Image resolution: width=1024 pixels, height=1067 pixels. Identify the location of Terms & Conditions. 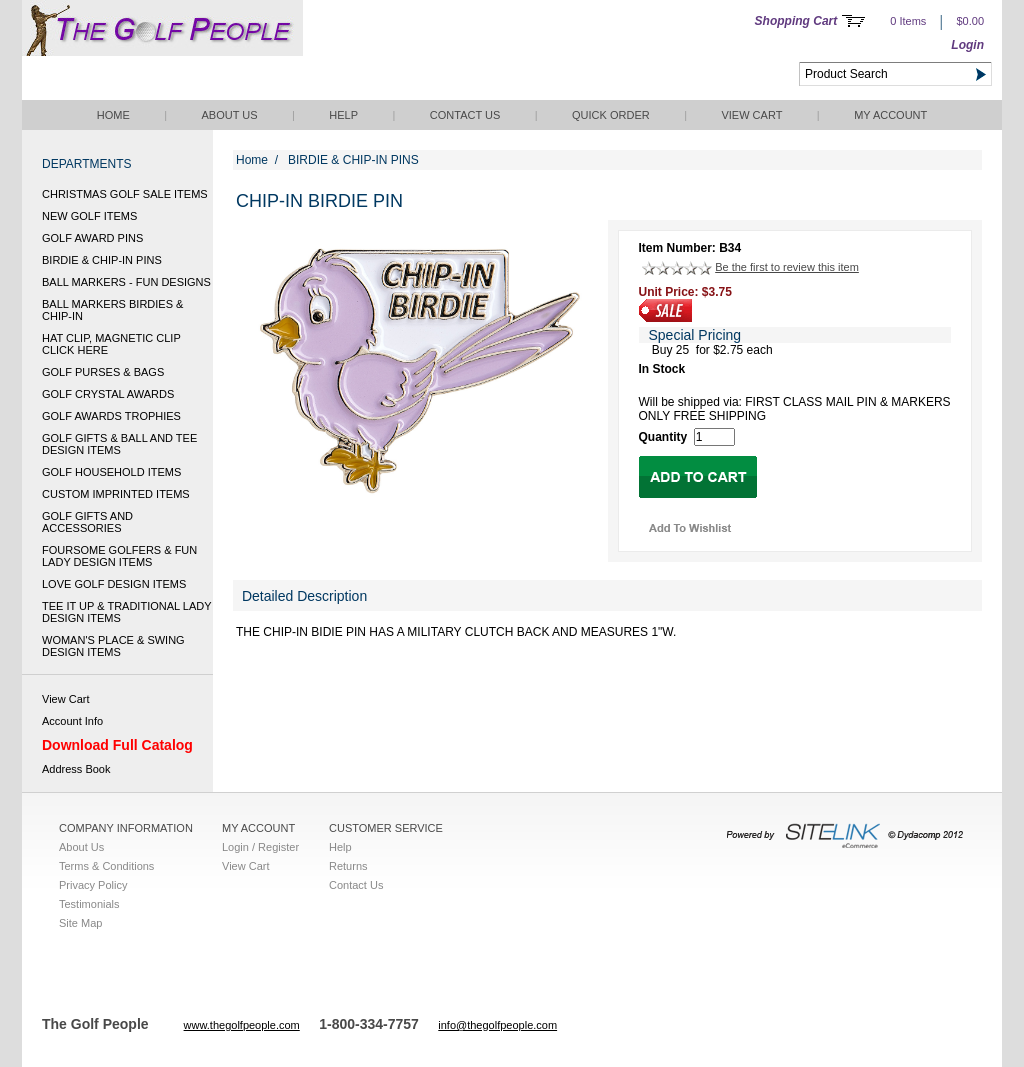
(106, 866).